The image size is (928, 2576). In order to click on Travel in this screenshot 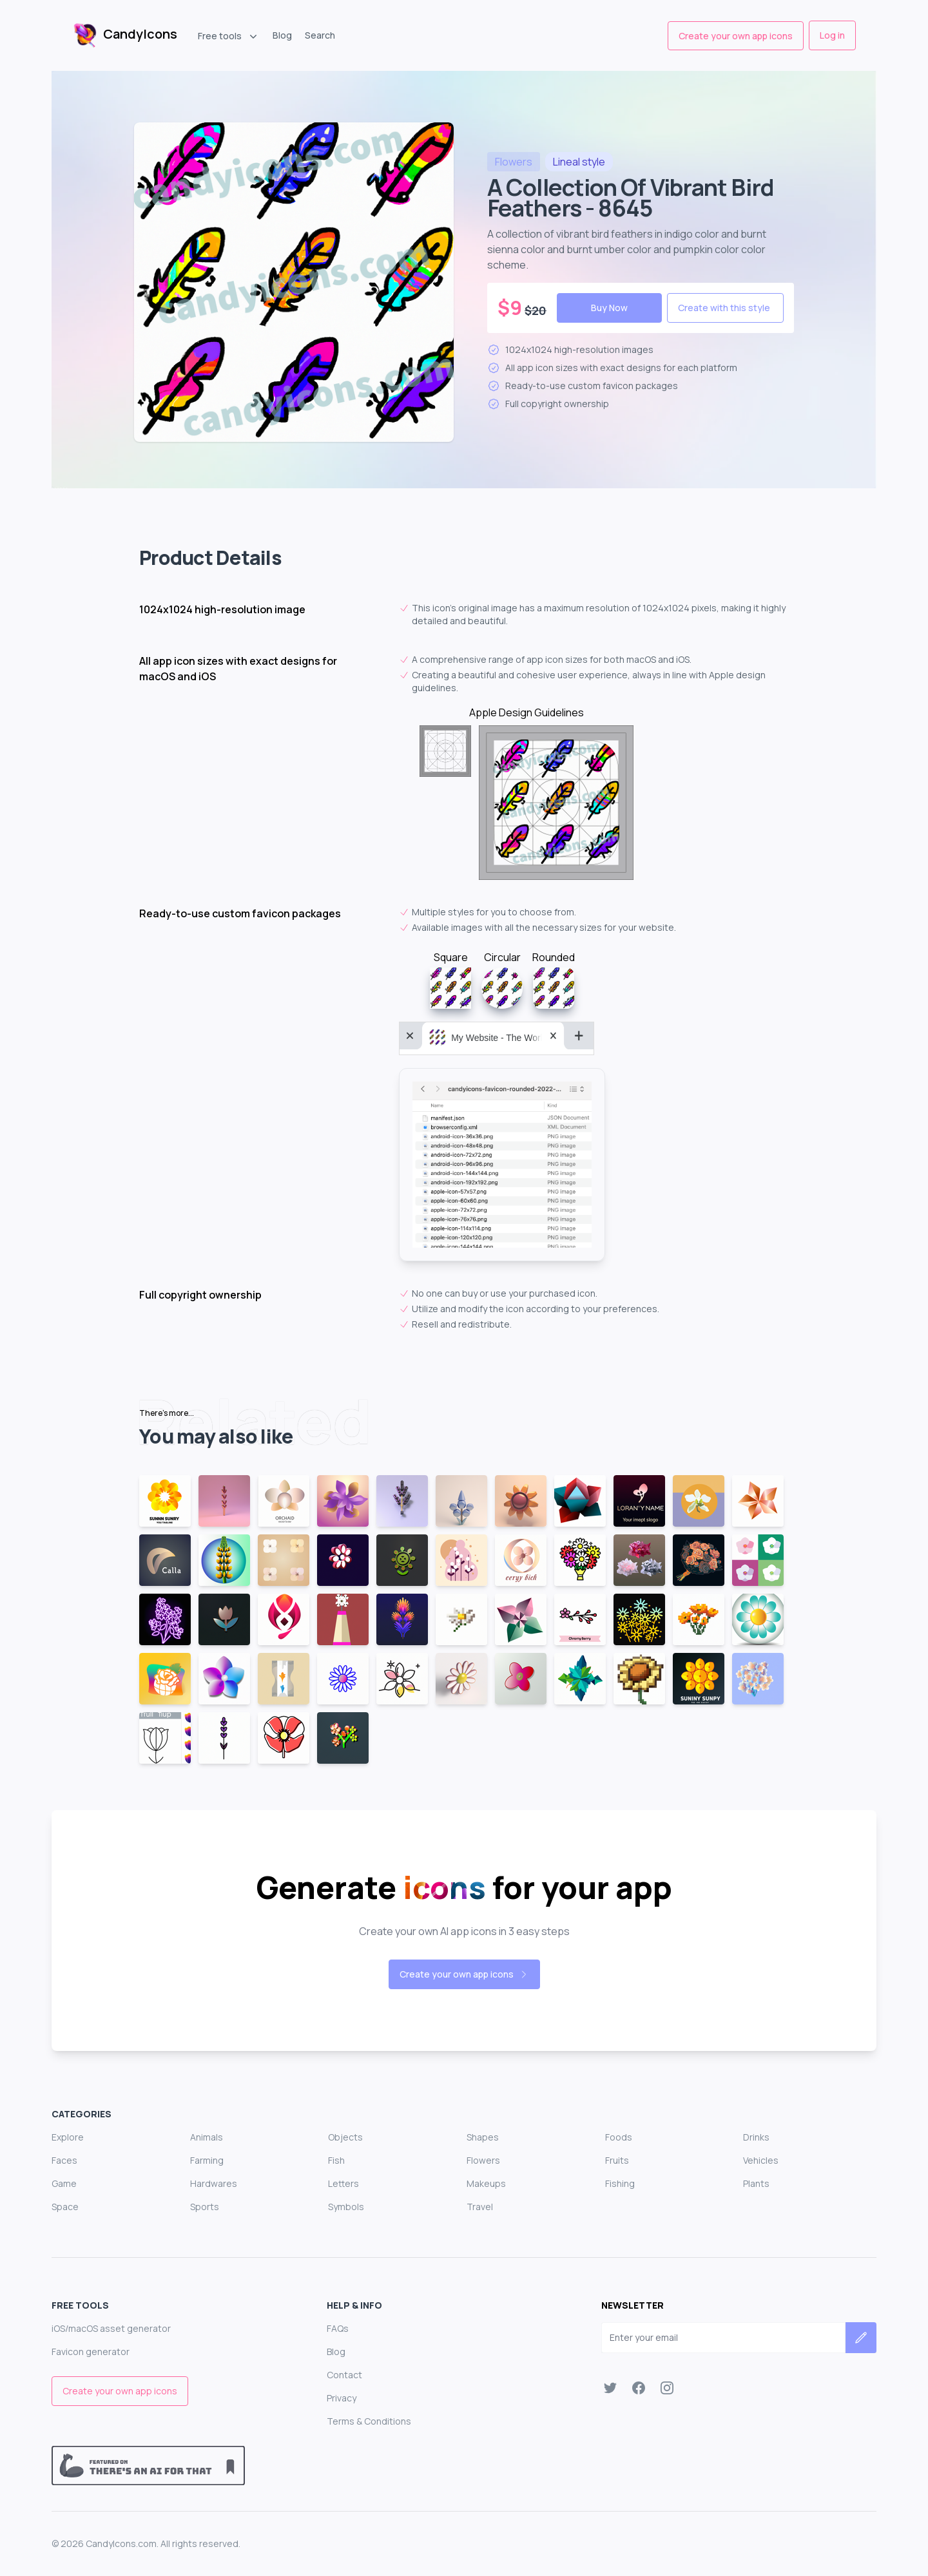, I will do `click(480, 2206)`.